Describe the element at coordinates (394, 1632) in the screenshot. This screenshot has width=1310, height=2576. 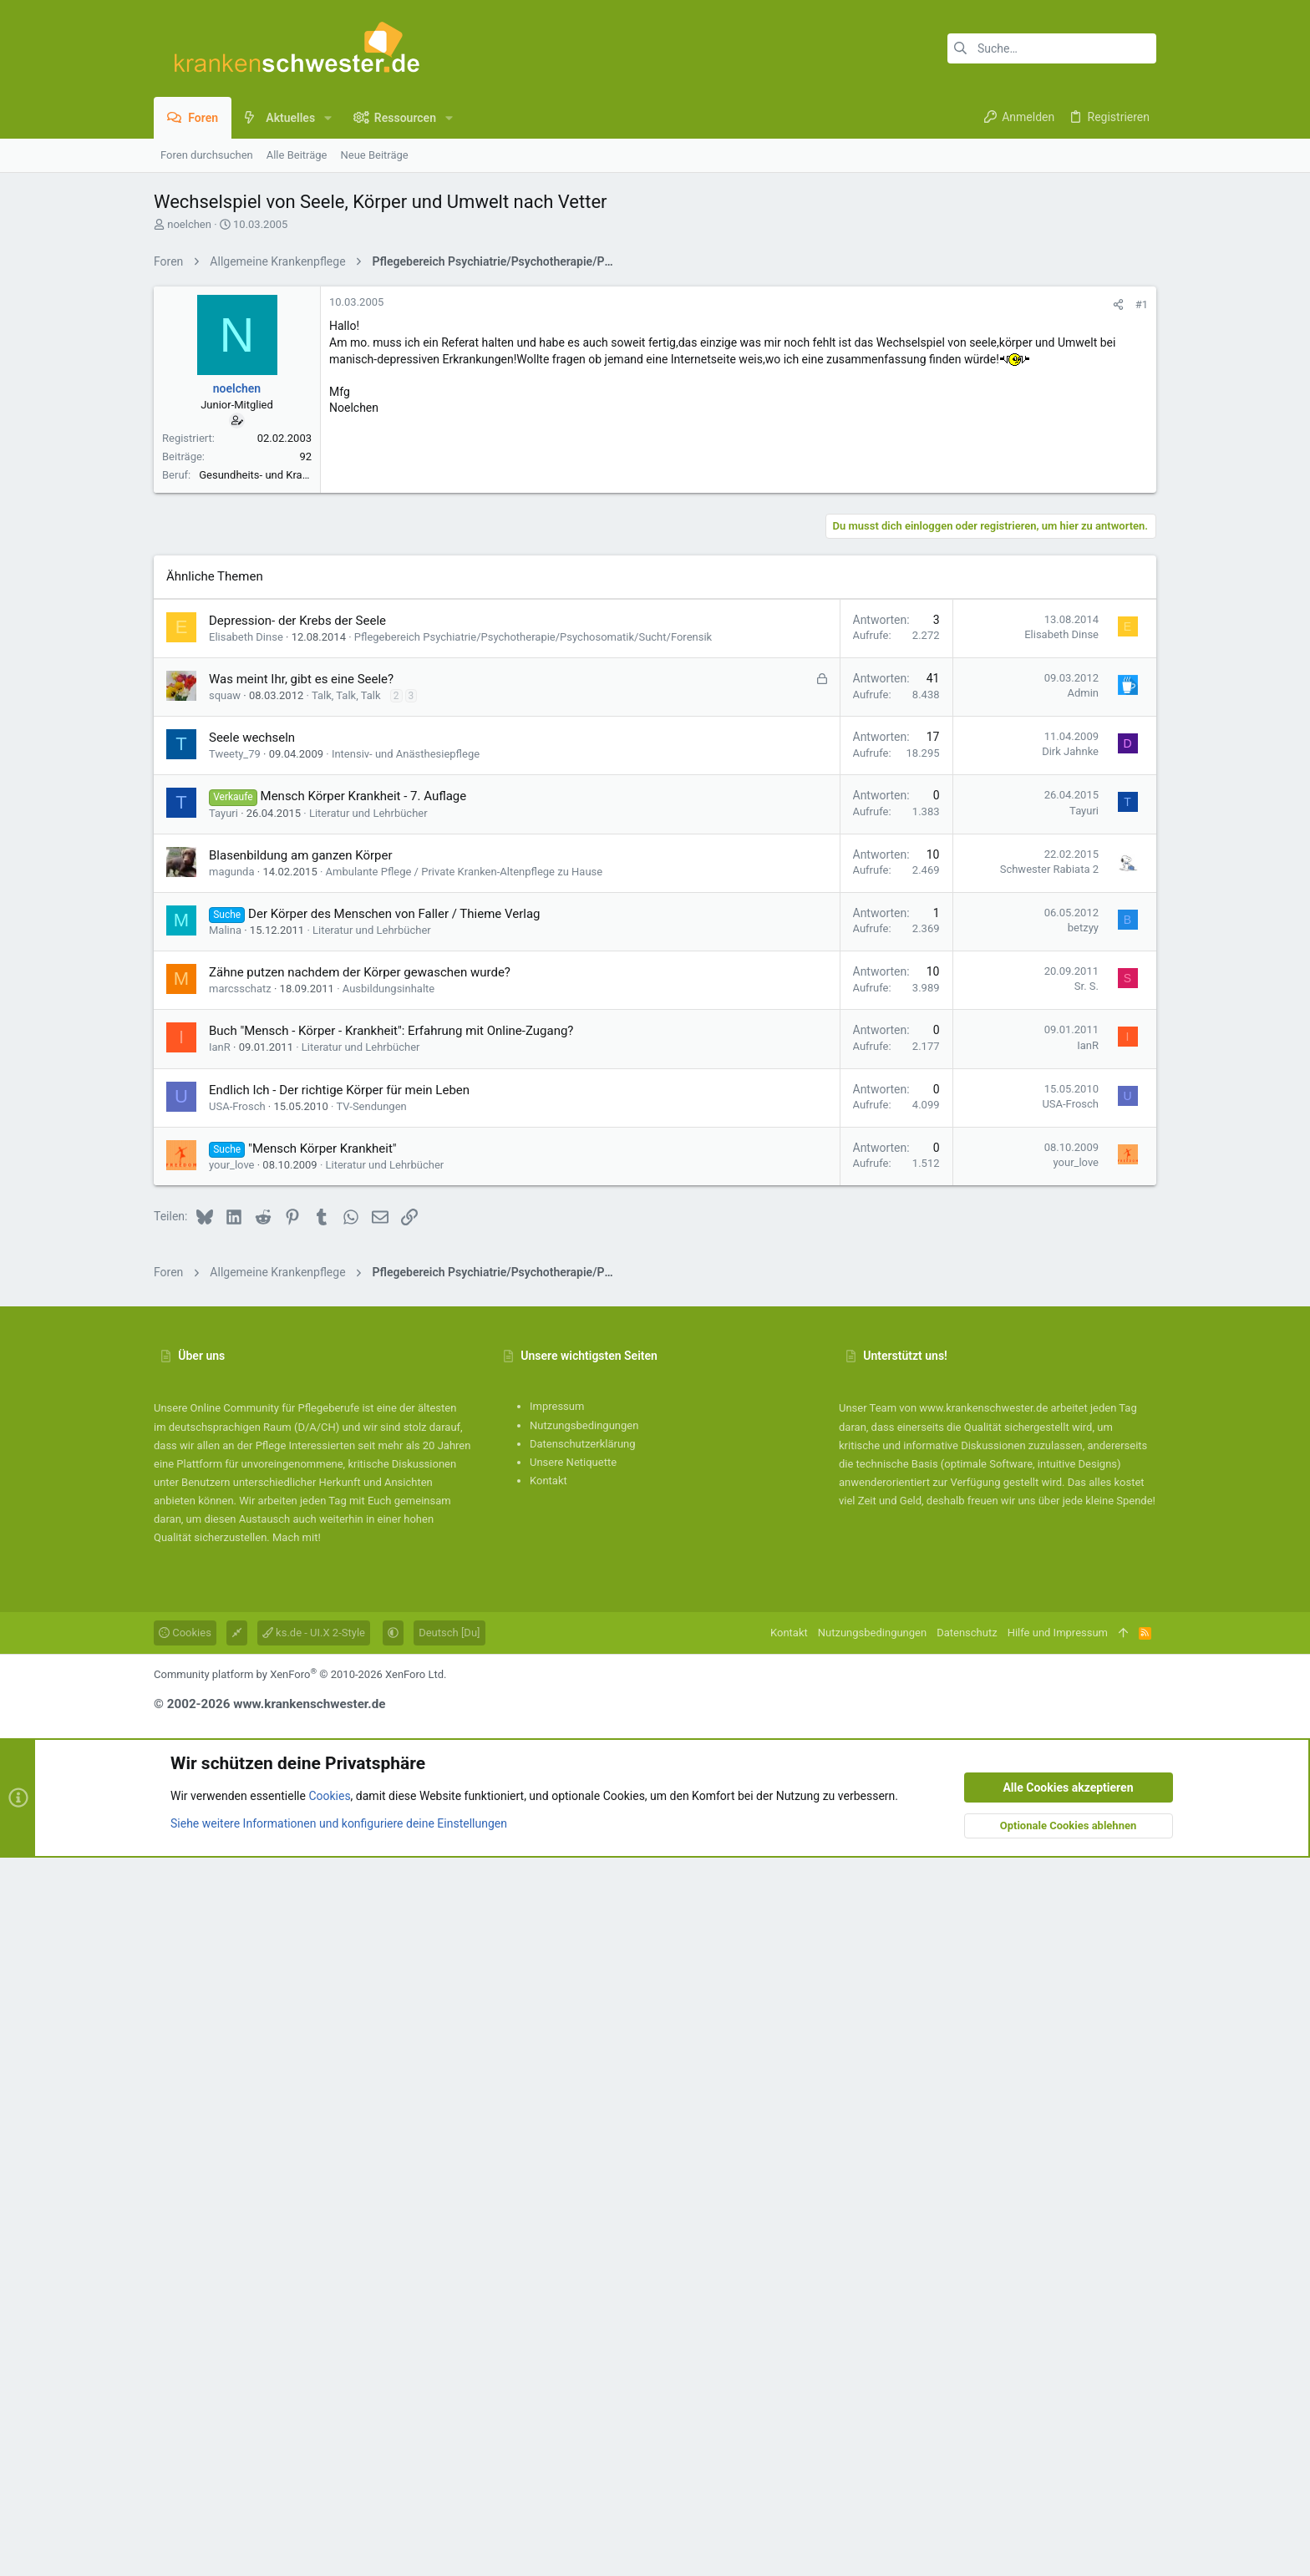
I see `Der Körper des Menschen von Faller / Thieme Verlag` at that location.